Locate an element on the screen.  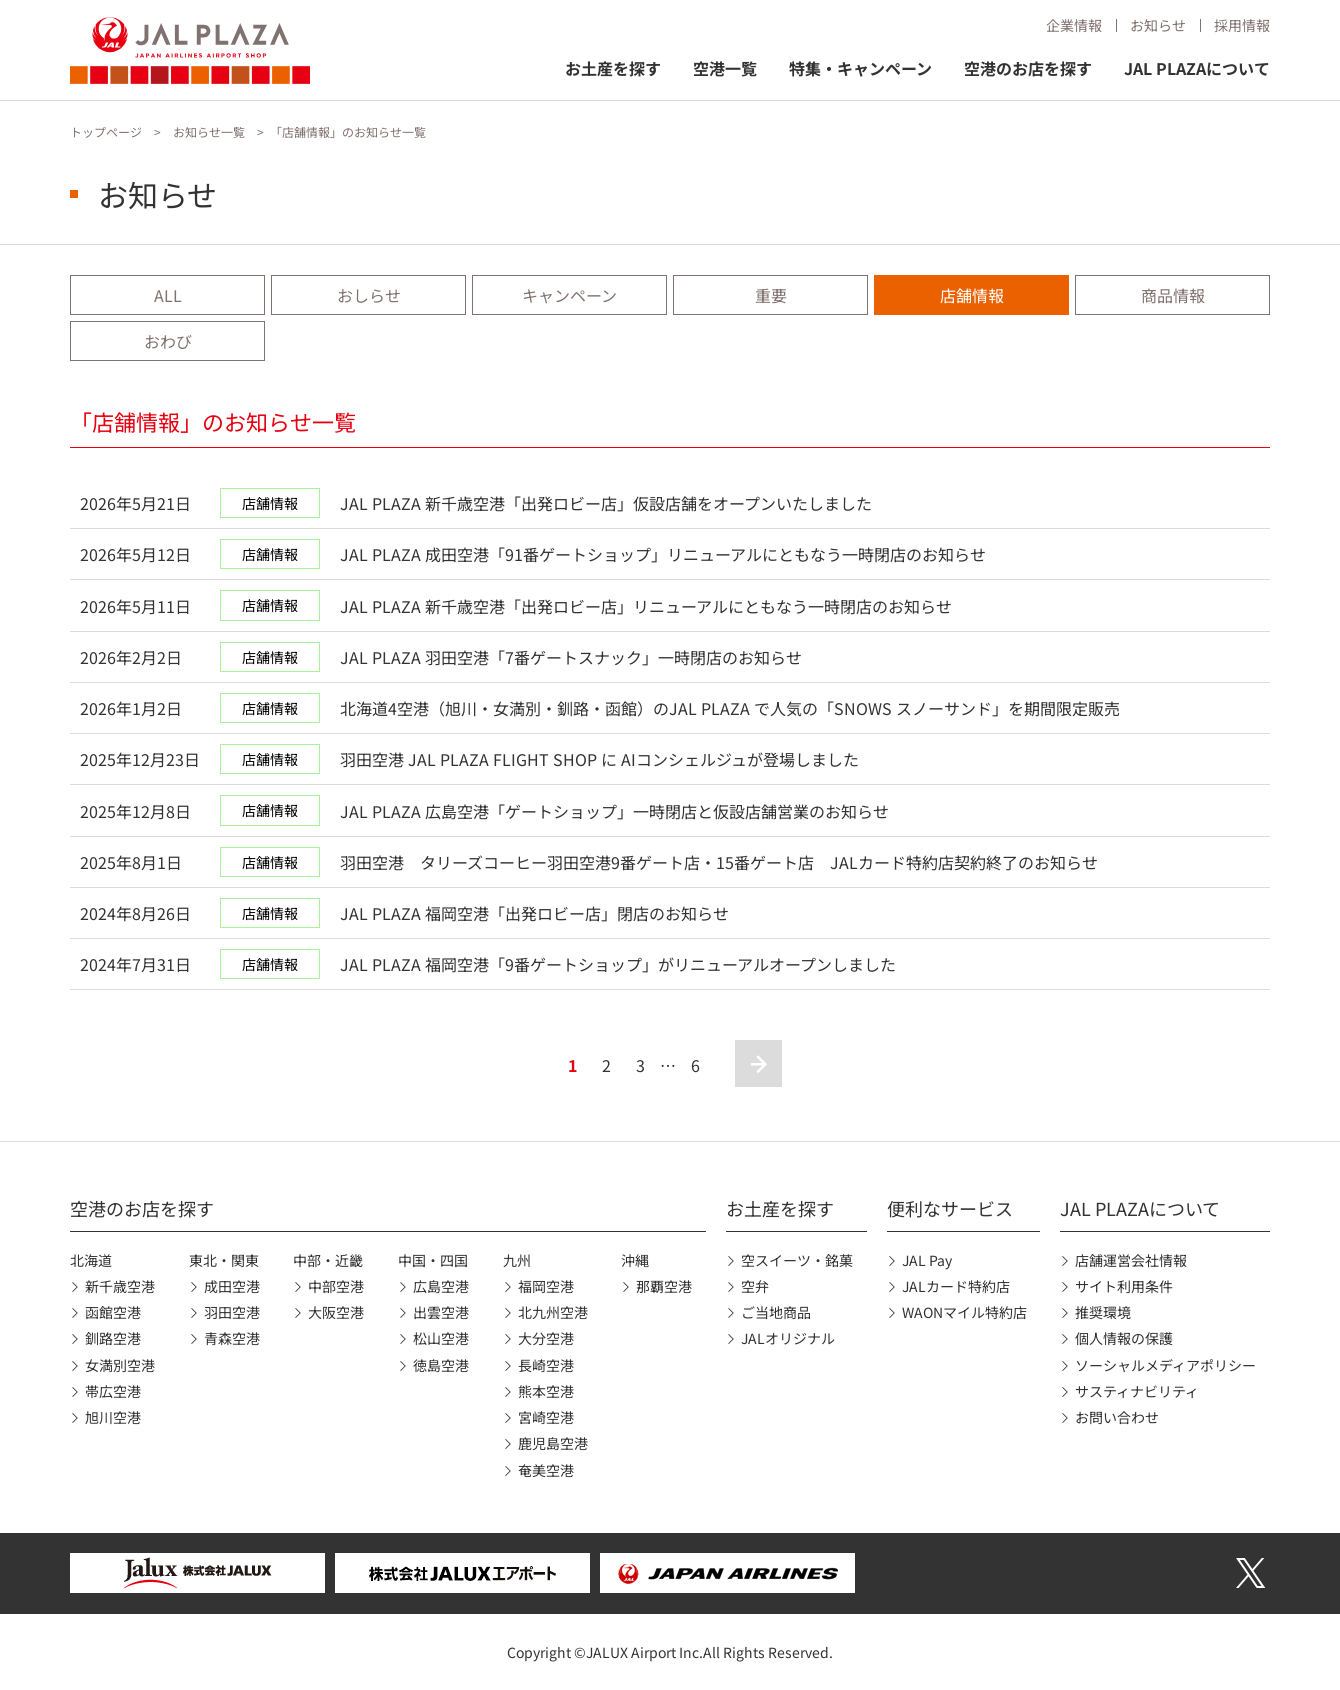
お知らせ is located at coordinates (1158, 25).